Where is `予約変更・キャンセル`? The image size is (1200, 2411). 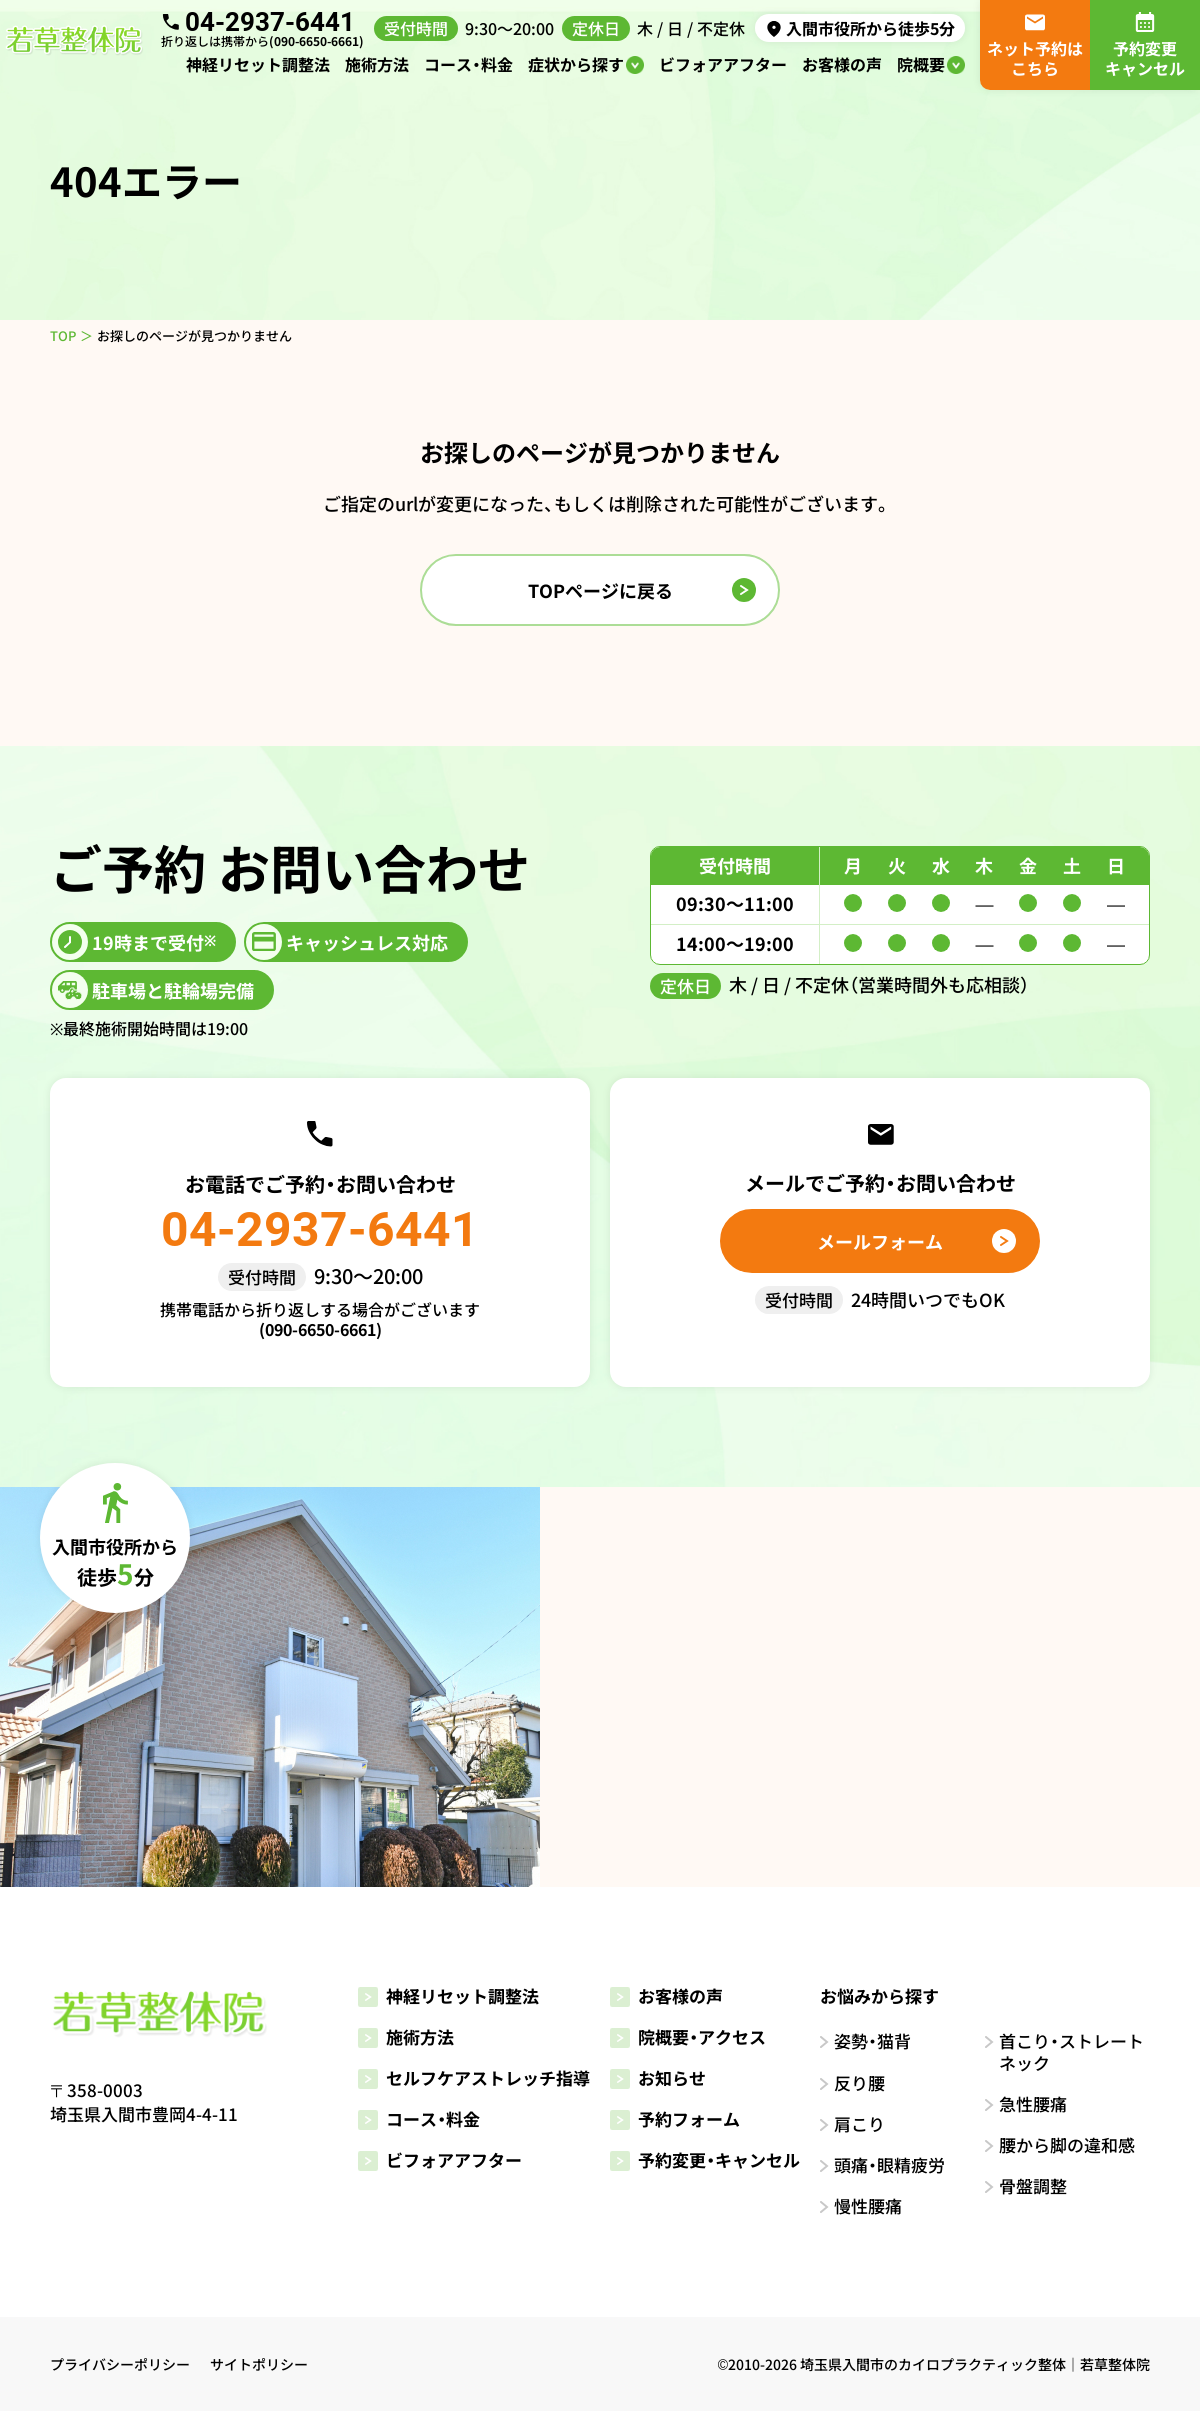
予約変更・キャンセル is located at coordinates (705, 2159).